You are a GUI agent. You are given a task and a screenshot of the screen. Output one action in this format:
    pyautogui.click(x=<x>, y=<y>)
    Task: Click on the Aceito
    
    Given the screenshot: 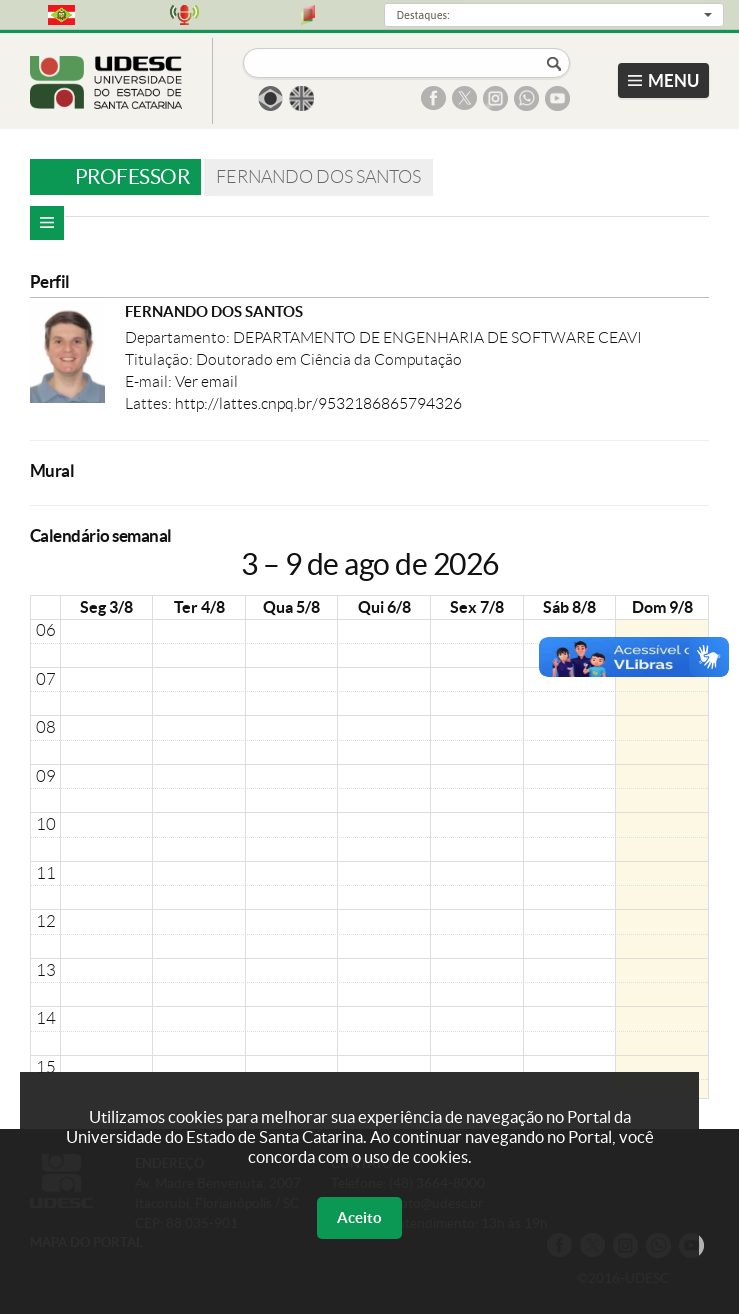 What is the action you would take?
    pyautogui.click(x=359, y=1217)
    